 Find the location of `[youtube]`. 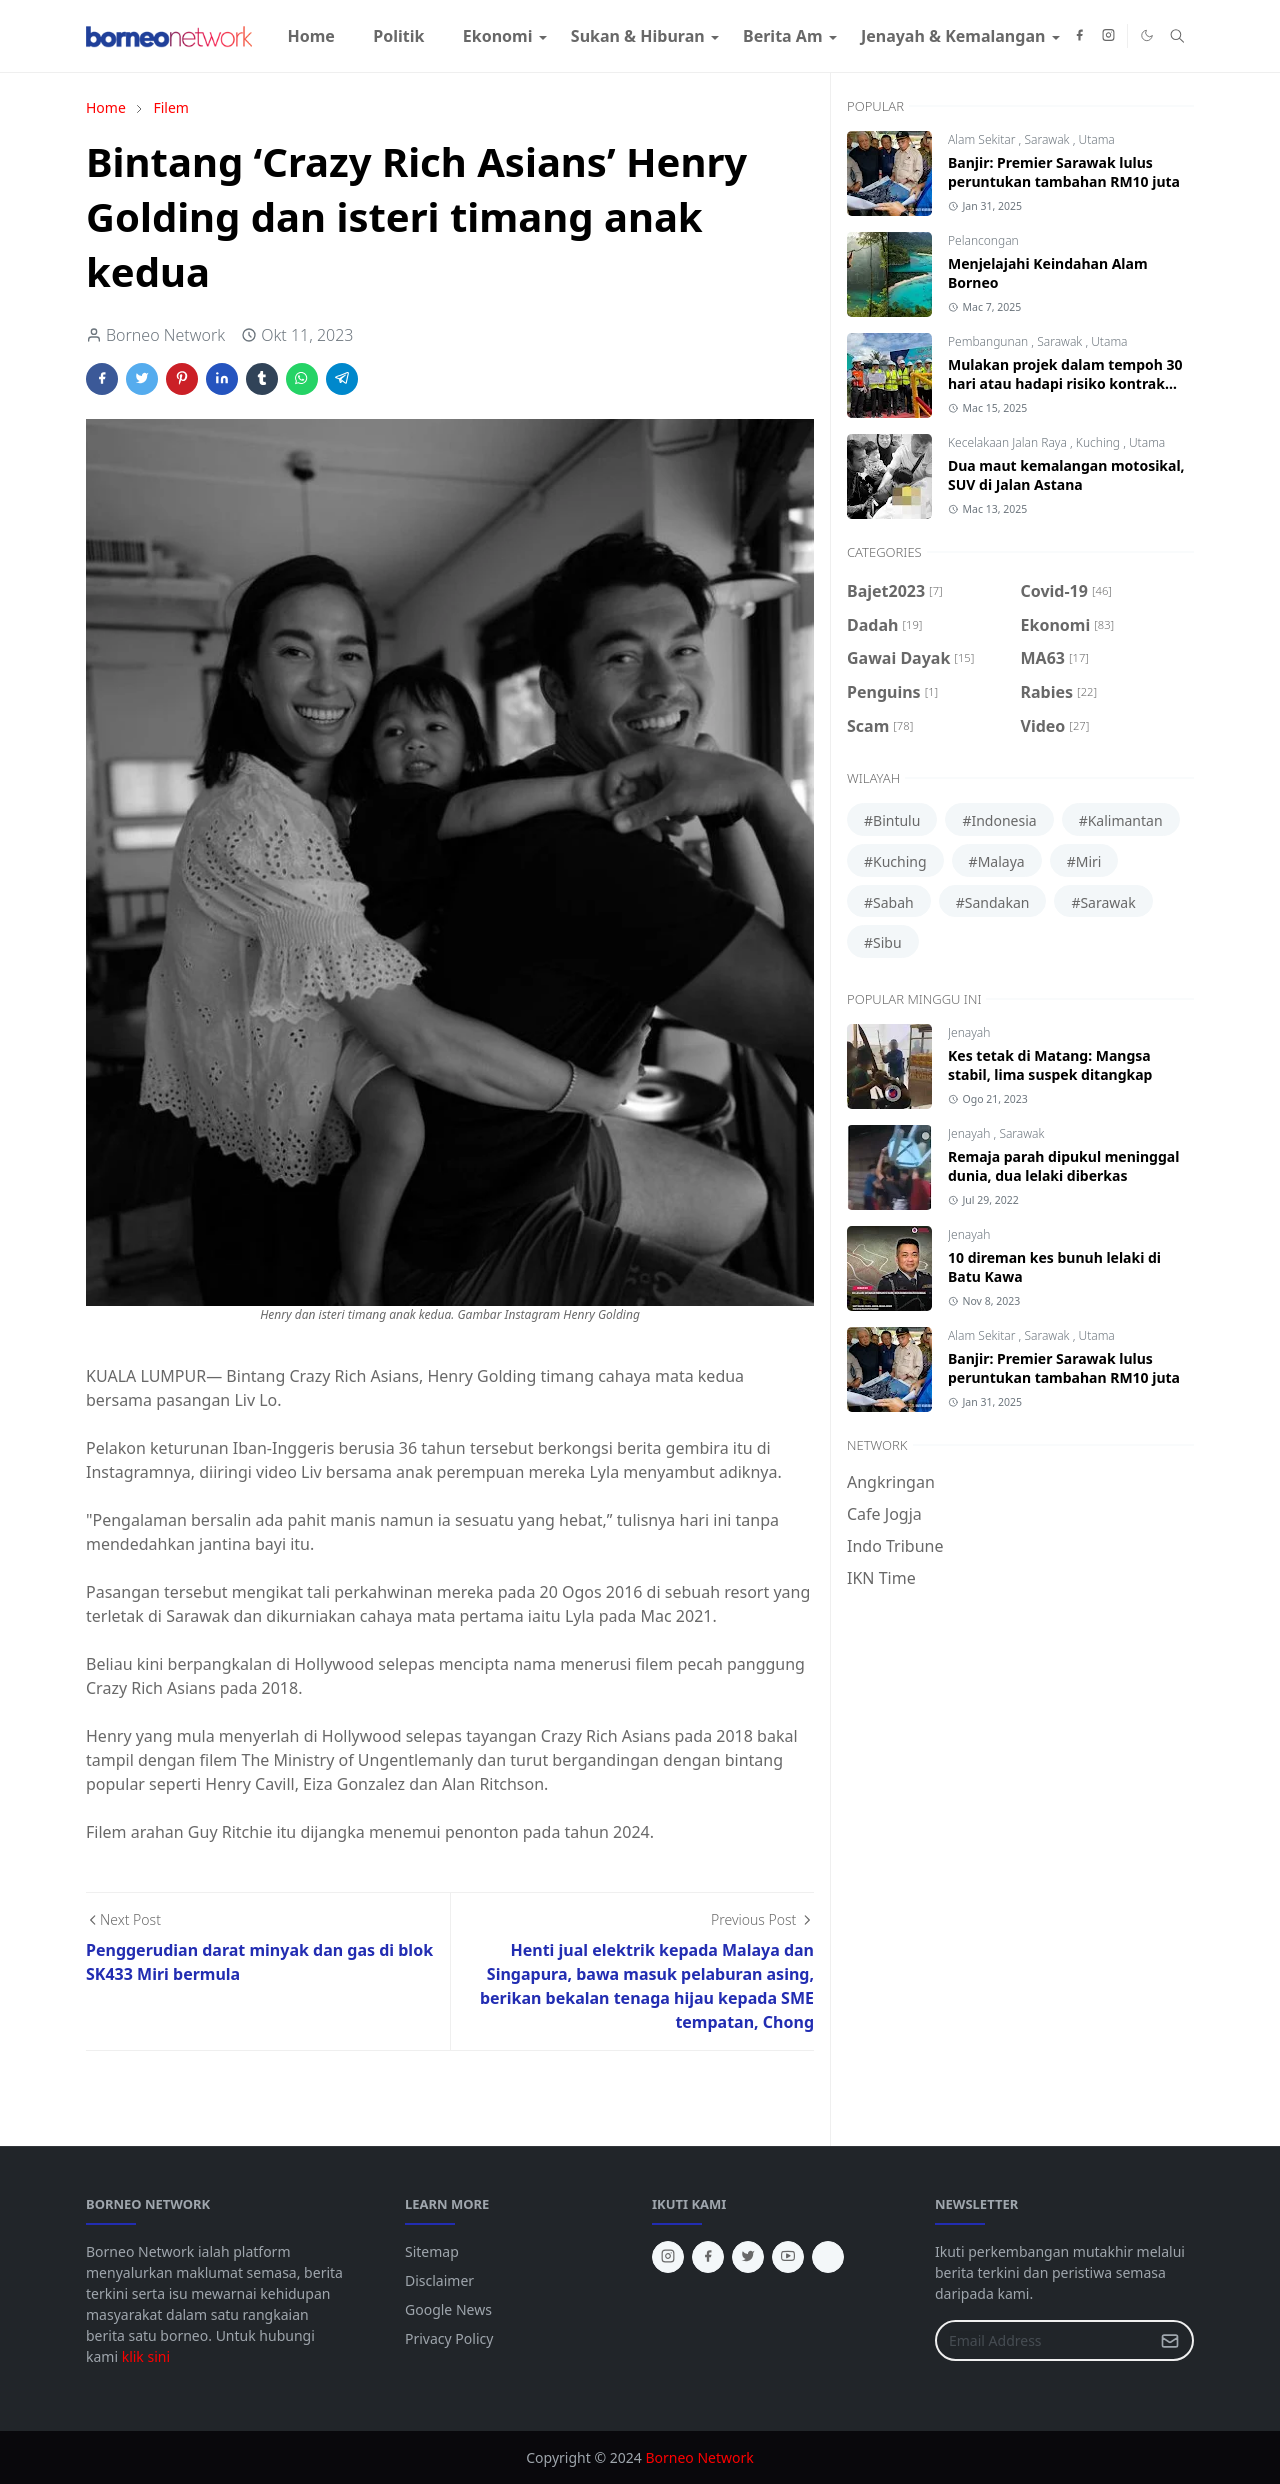

[youtube] is located at coordinates (788, 2257).